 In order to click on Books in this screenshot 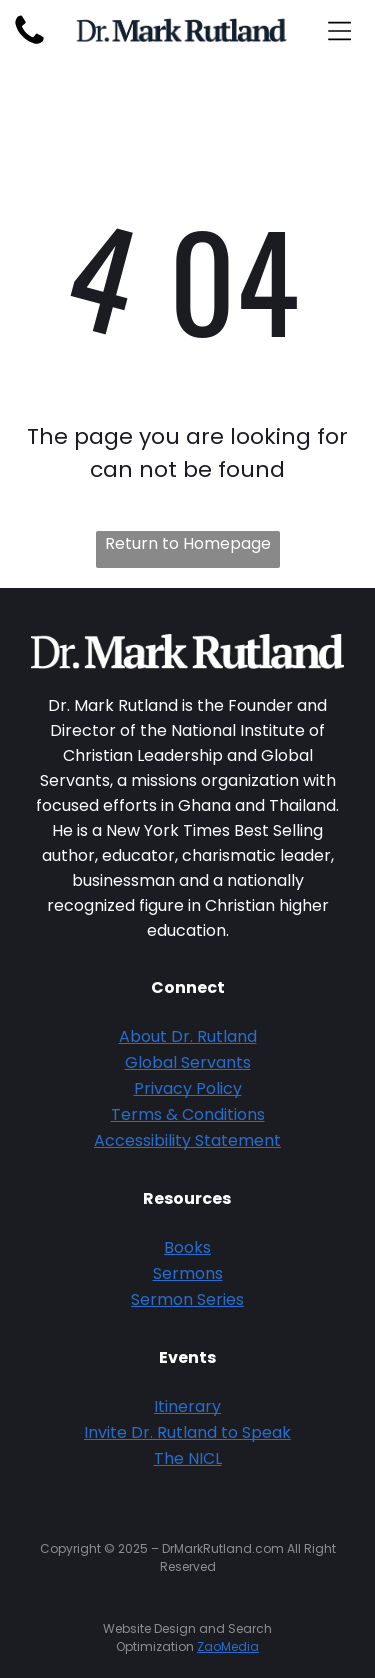, I will do `click(187, 1247)`.